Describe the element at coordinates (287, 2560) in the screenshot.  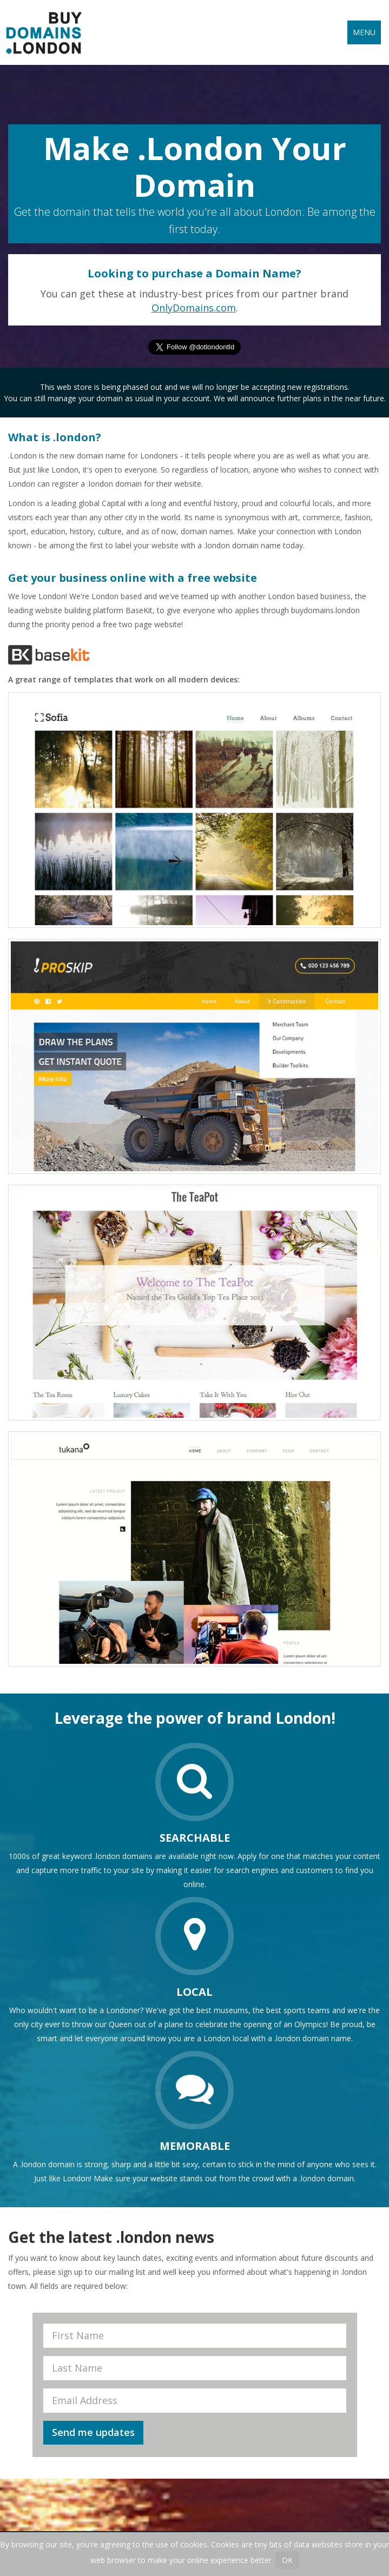
I see `OK` at that location.